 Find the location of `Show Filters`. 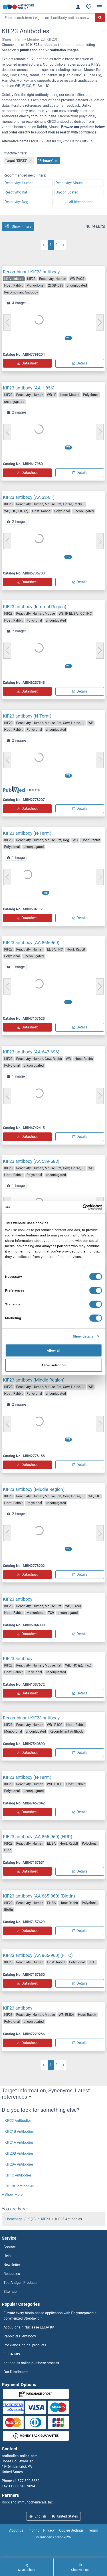

Show Filters is located at coordinates (18, 226).